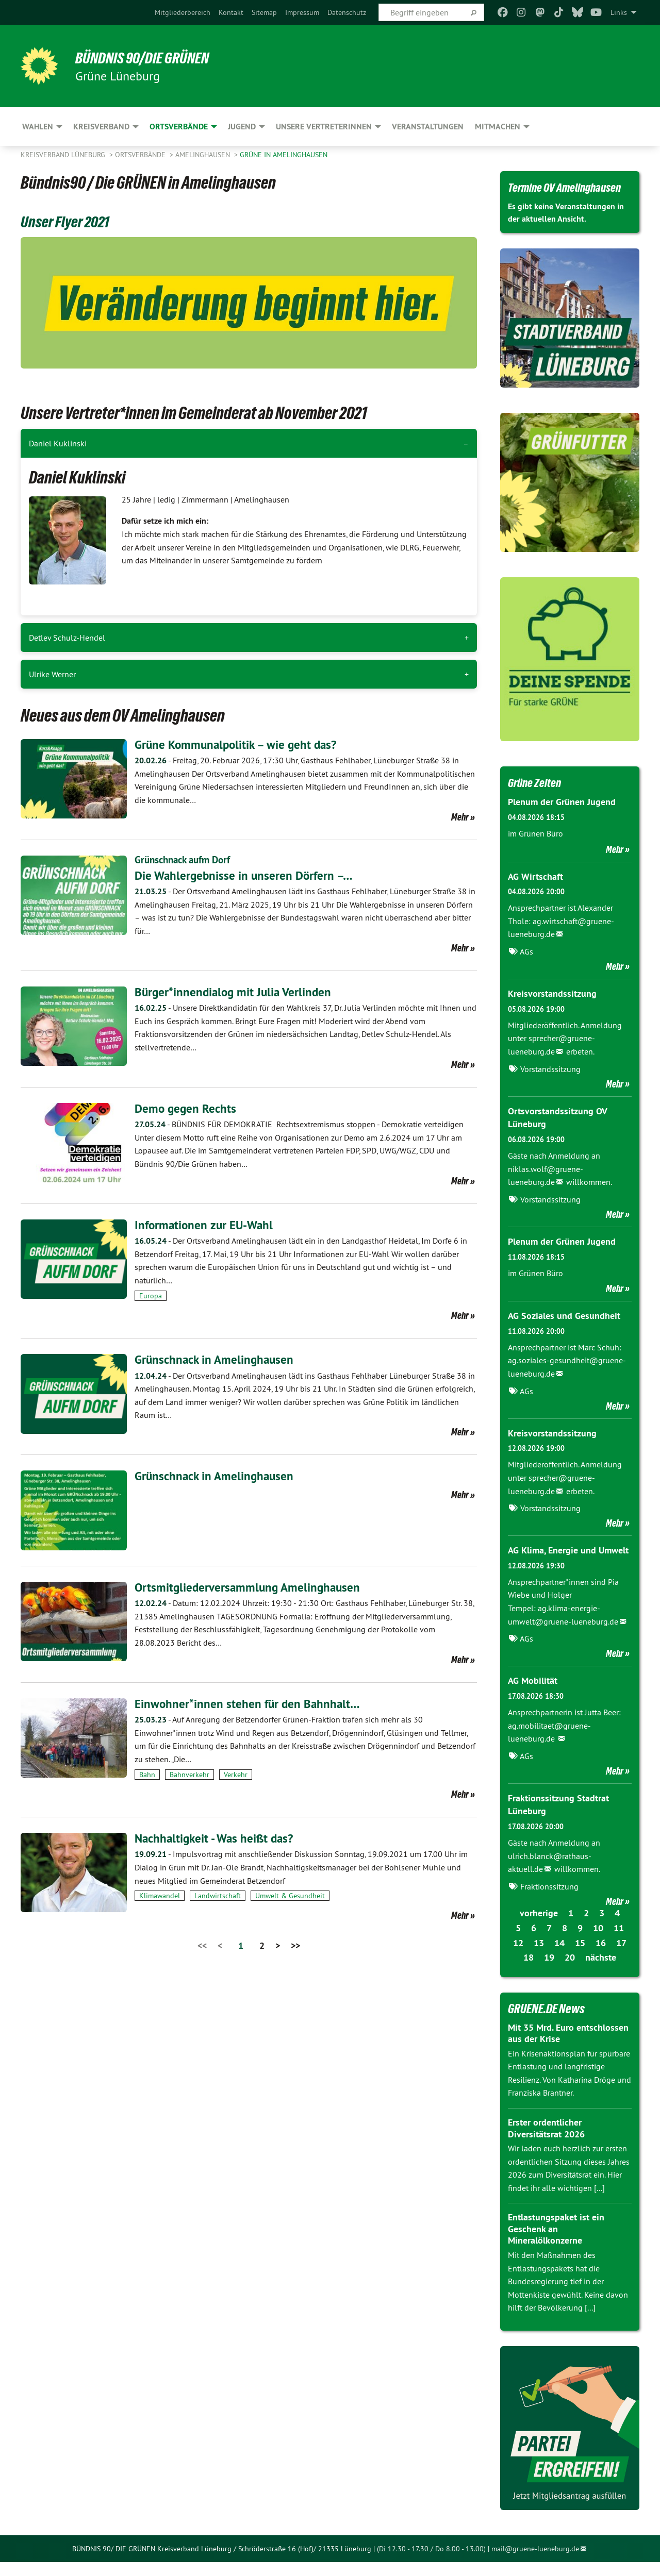 The width and height of the screenshot is (660, 2576). Describe the element at coordinates (141, 154) in the screenshot. I see `Ortsverbände` at that location.